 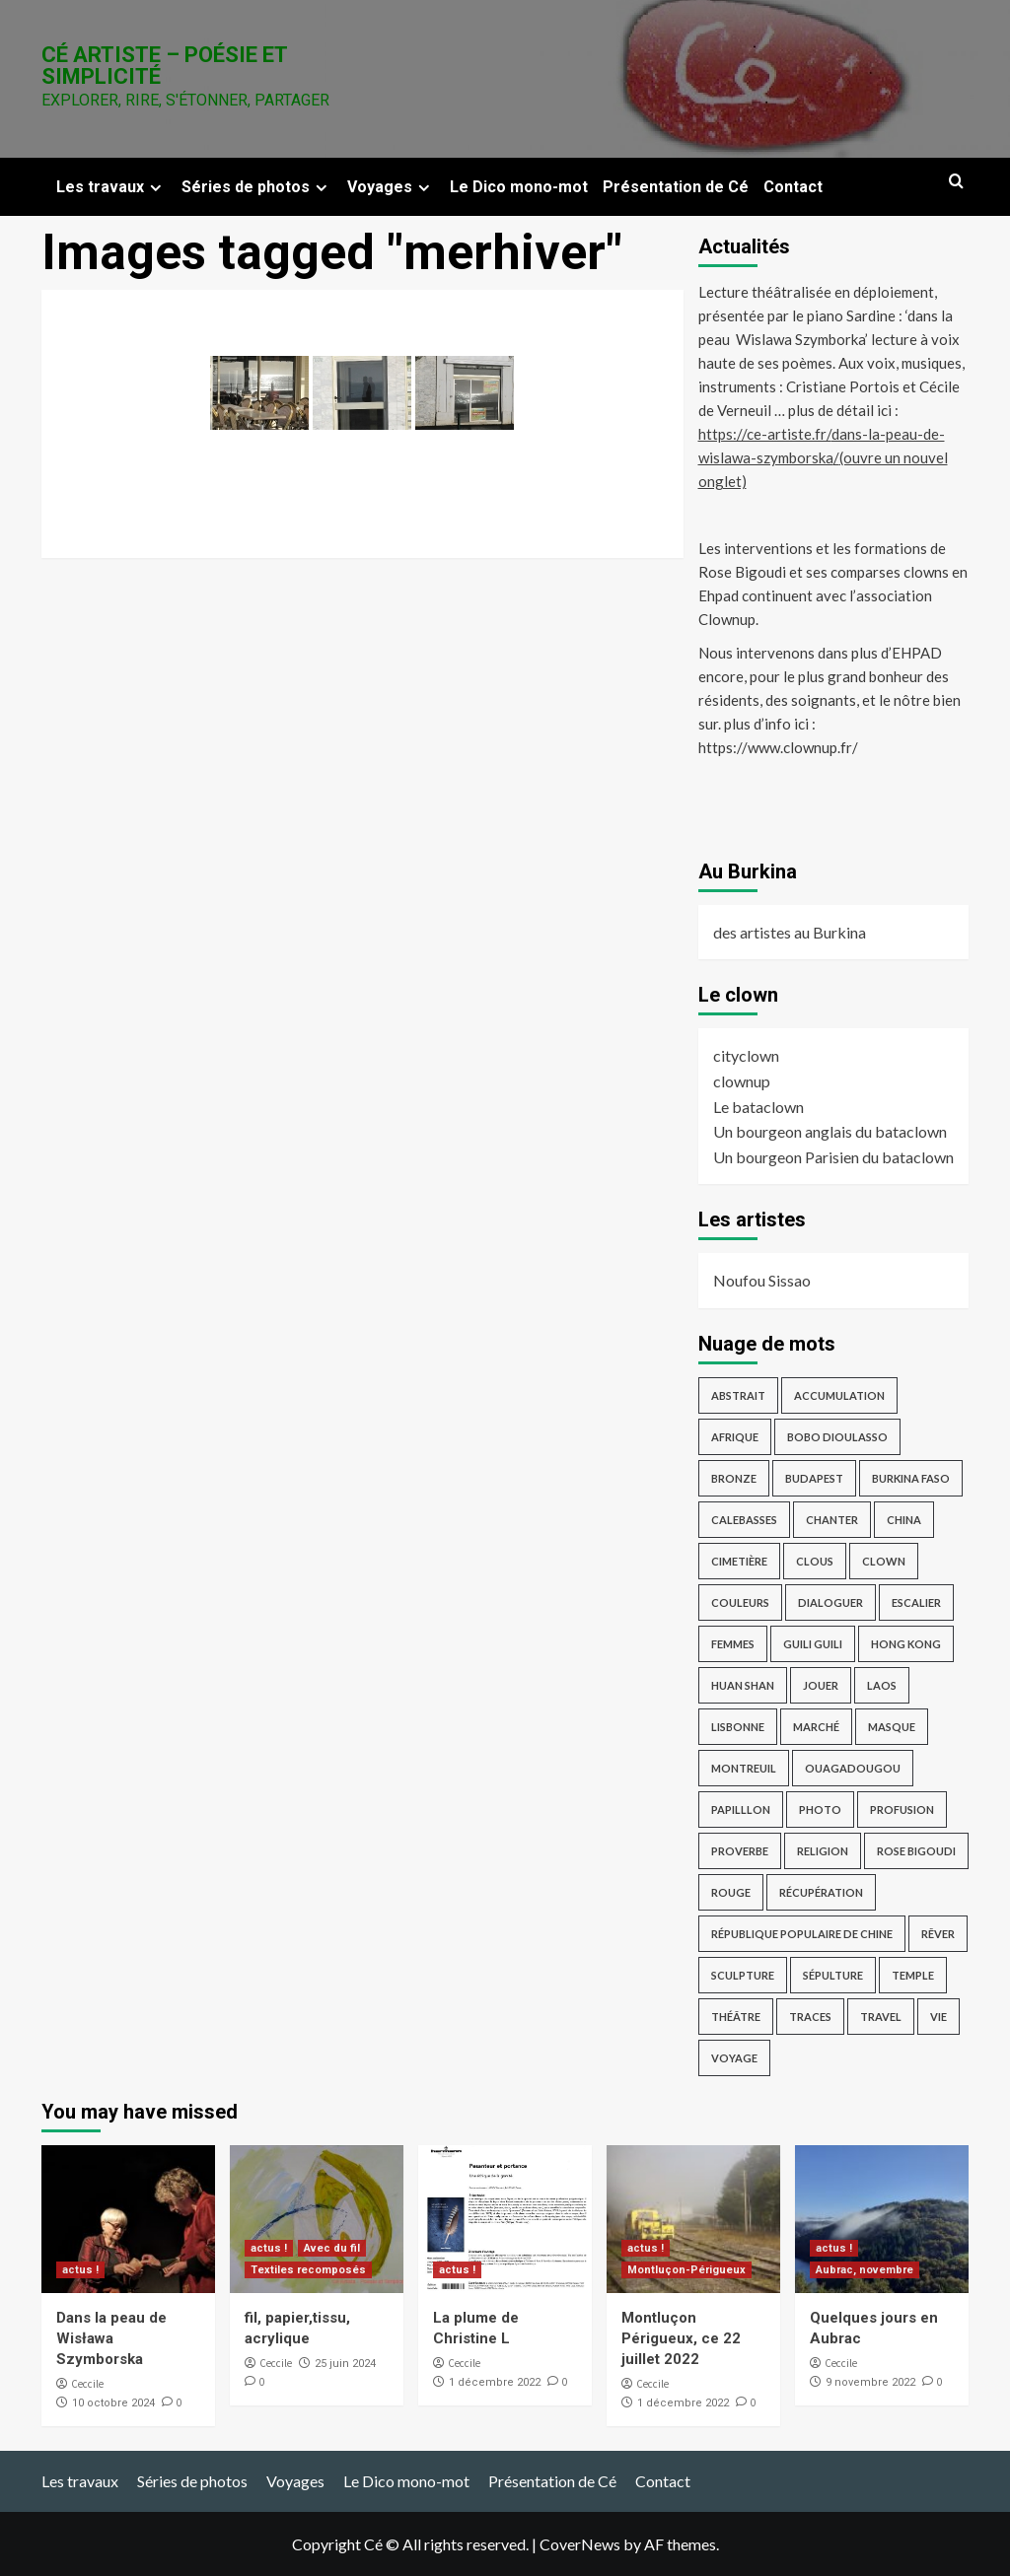 What do you see at coordinates (739, 1561) in the screenshot?
I see `cimetière [cimetière (4 éléments)]` at bounding box center [739, 1561].